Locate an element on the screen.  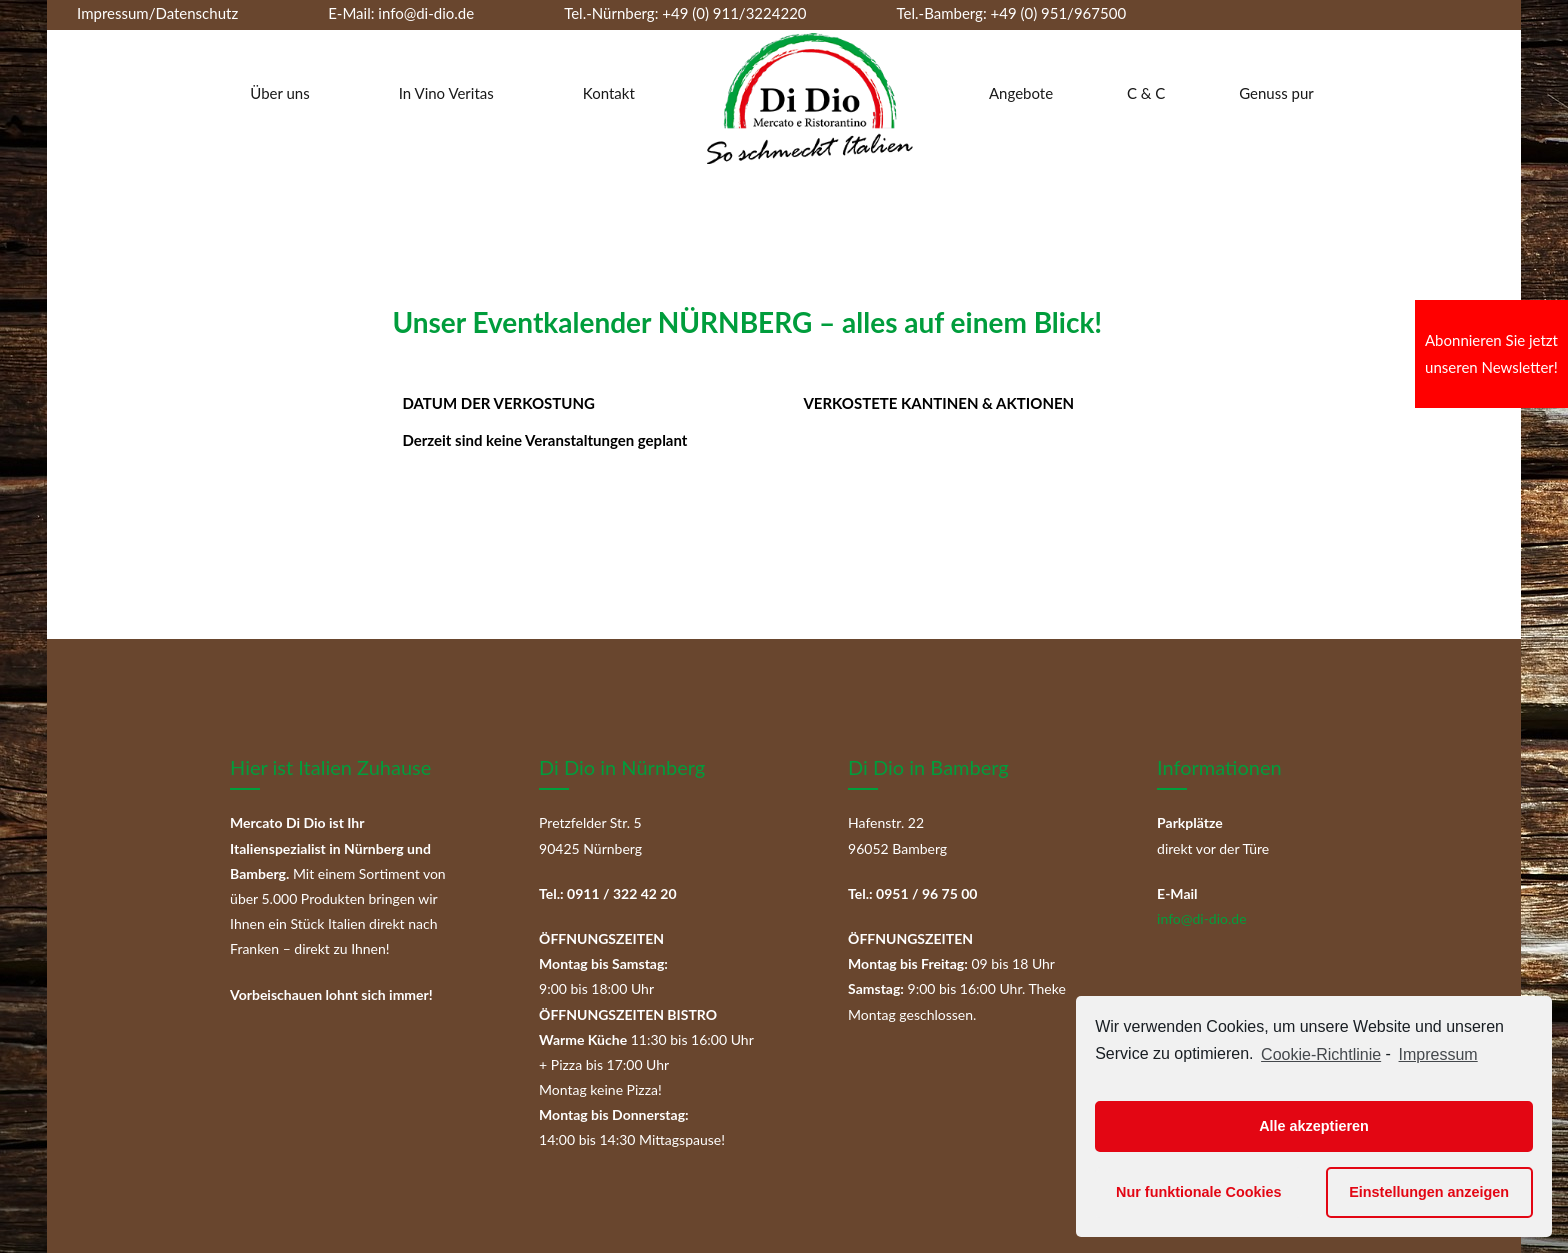
Angebote is located at coordinates (1021, 93).